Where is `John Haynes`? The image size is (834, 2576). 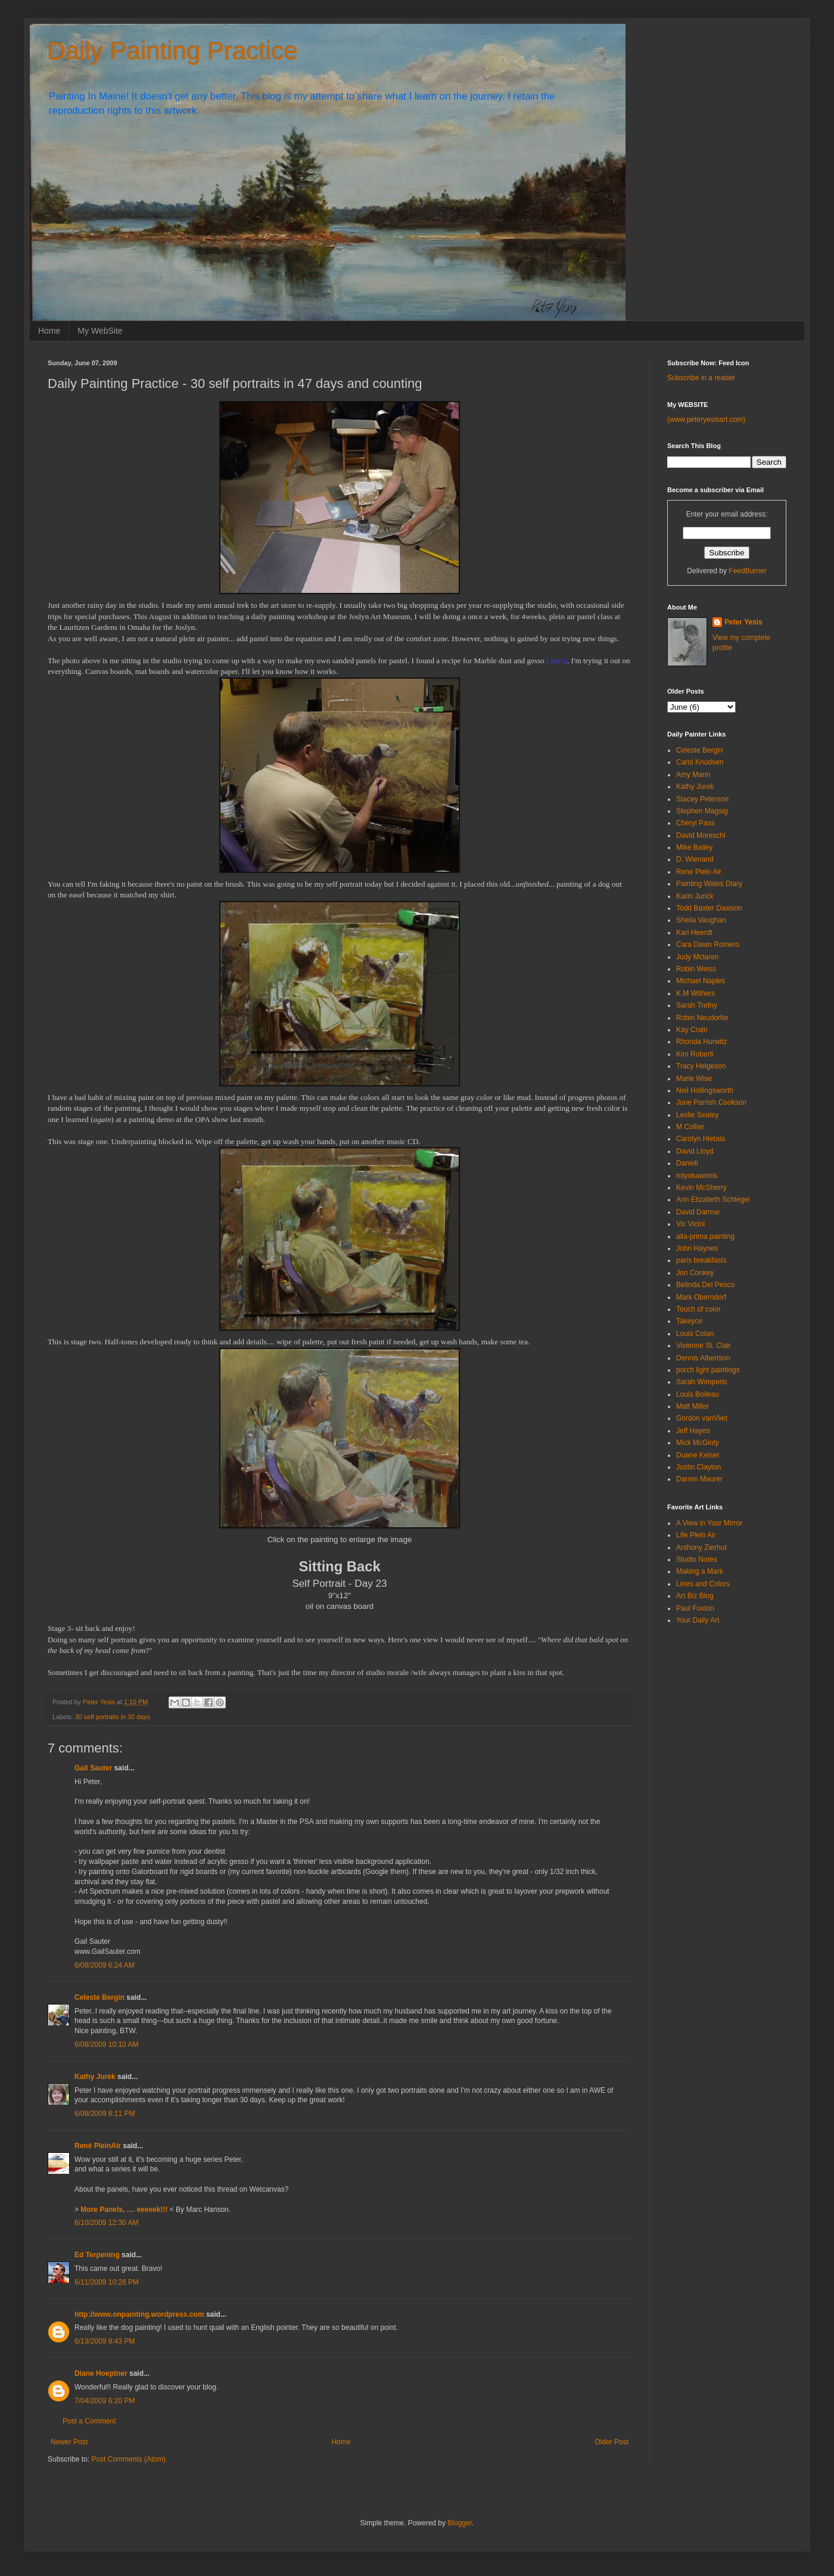
John Haynes is located at coordinates (697, 1248).